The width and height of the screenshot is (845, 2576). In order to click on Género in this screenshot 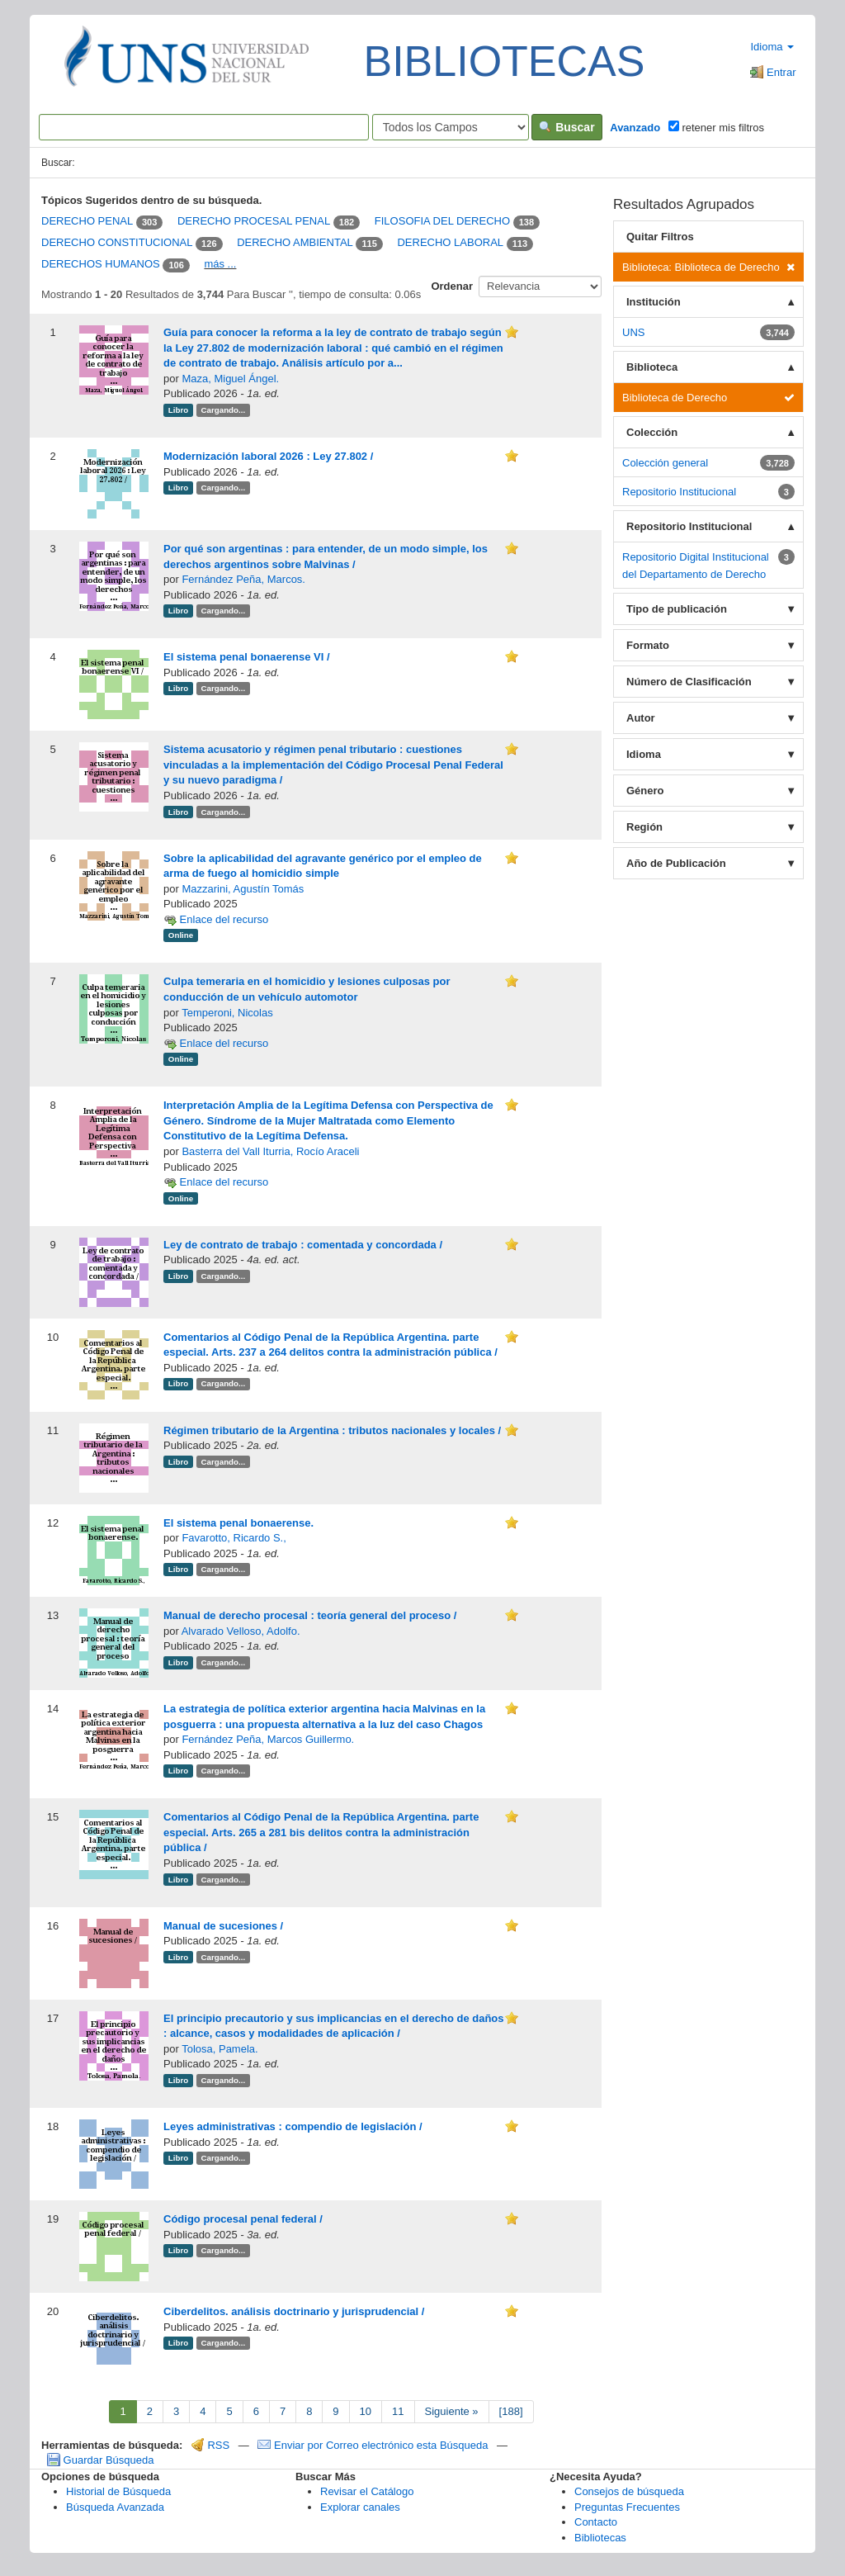, I will do `click(645, 790)`.